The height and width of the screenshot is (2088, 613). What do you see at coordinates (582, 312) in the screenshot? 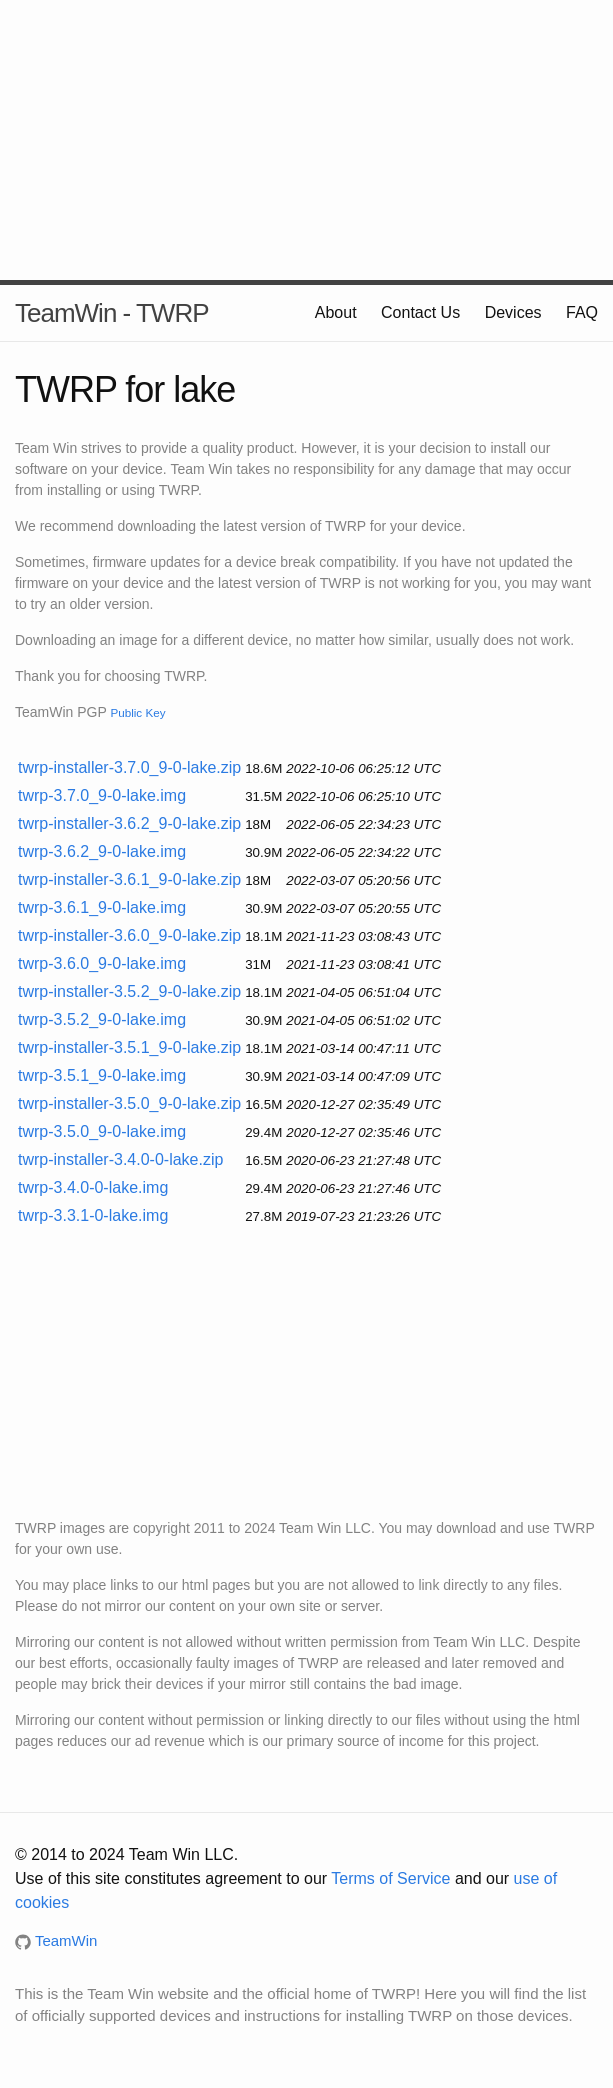
I see `FAQ` at bounding box center [582, 312].